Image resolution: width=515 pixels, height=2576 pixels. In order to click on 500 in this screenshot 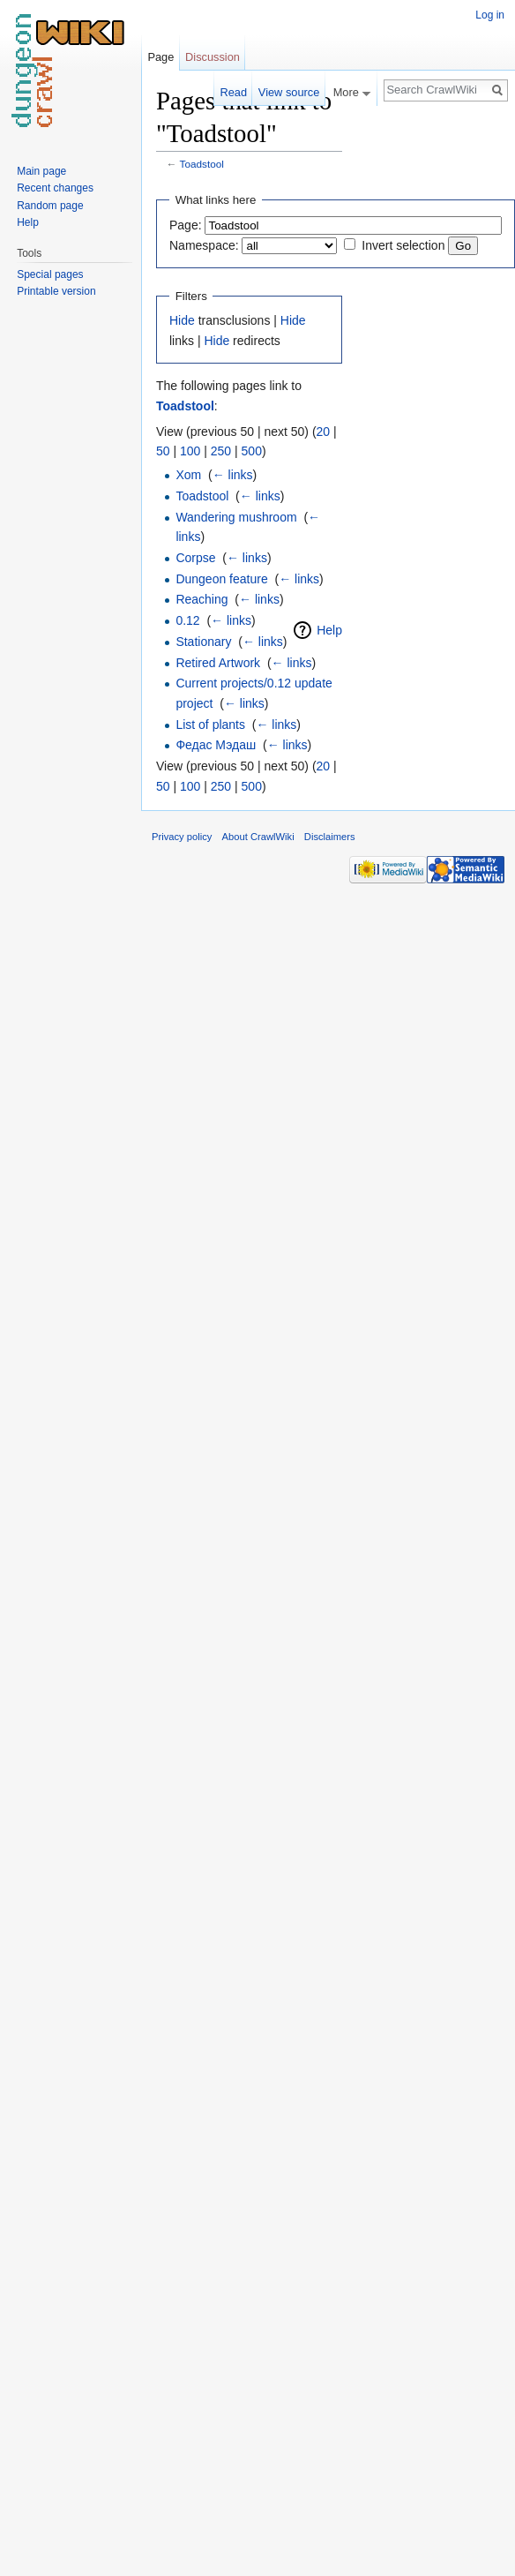, I will do `click(252, 451)`.